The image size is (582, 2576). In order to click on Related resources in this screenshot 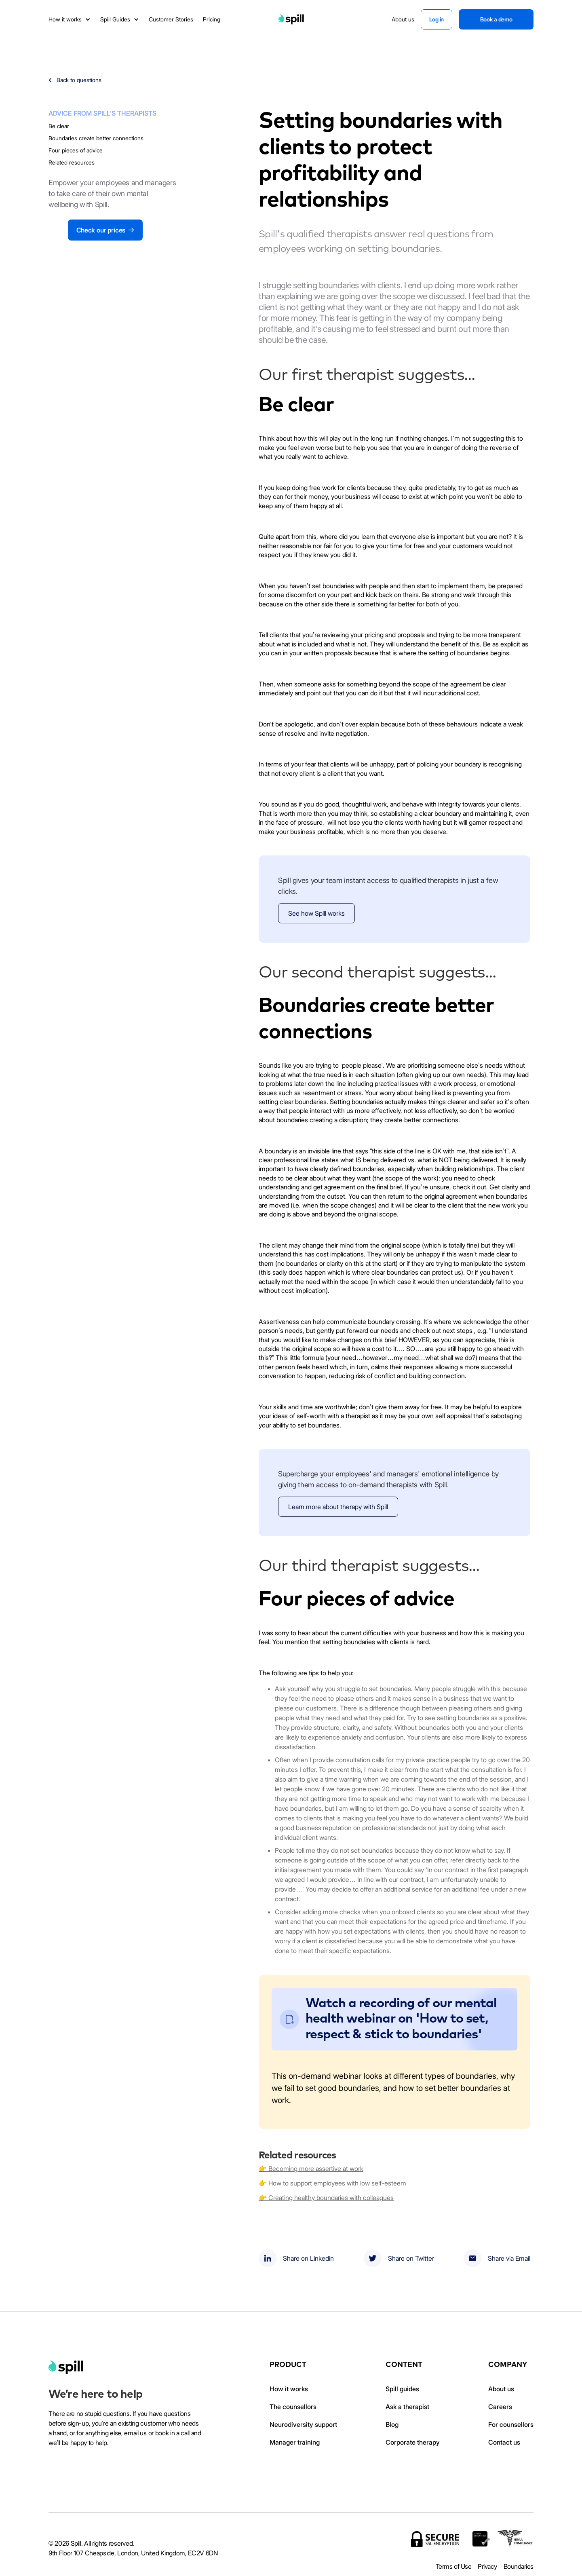, I will do `click(71, 162)`.